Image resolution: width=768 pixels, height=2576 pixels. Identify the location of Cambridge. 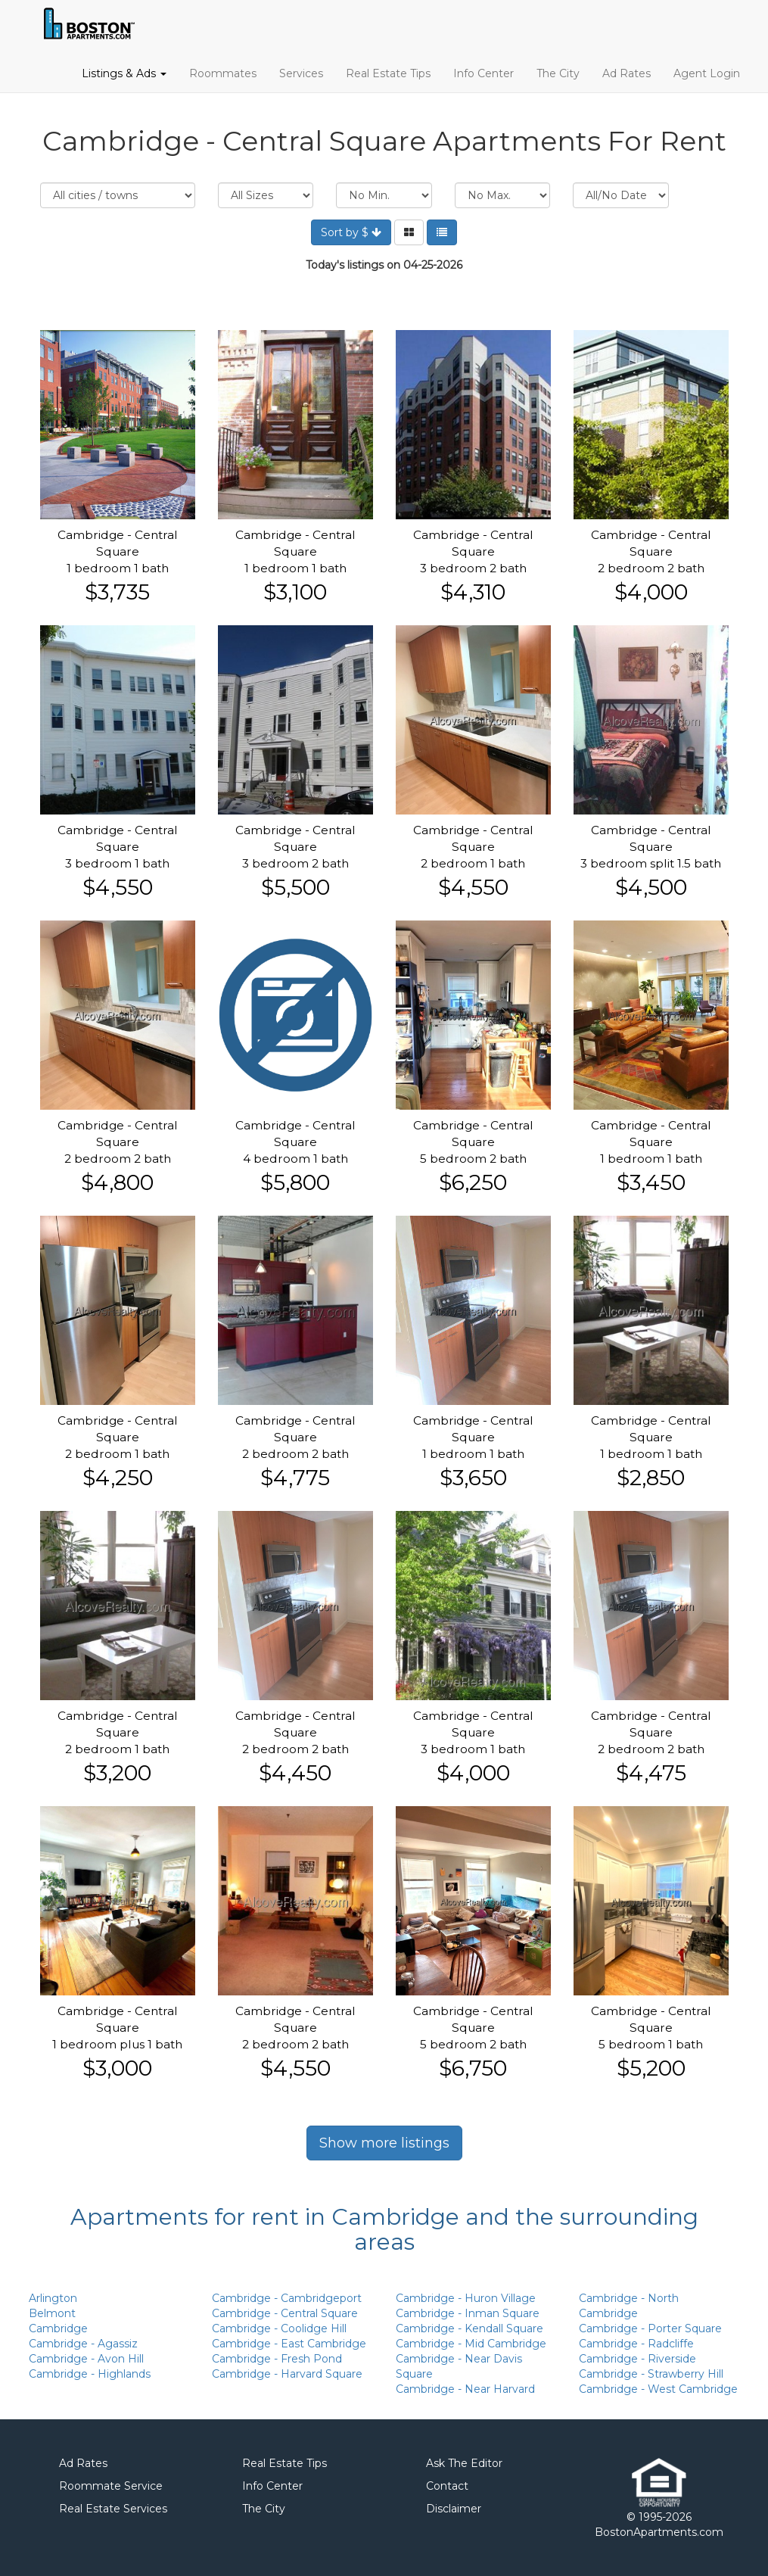
(58, 2328).